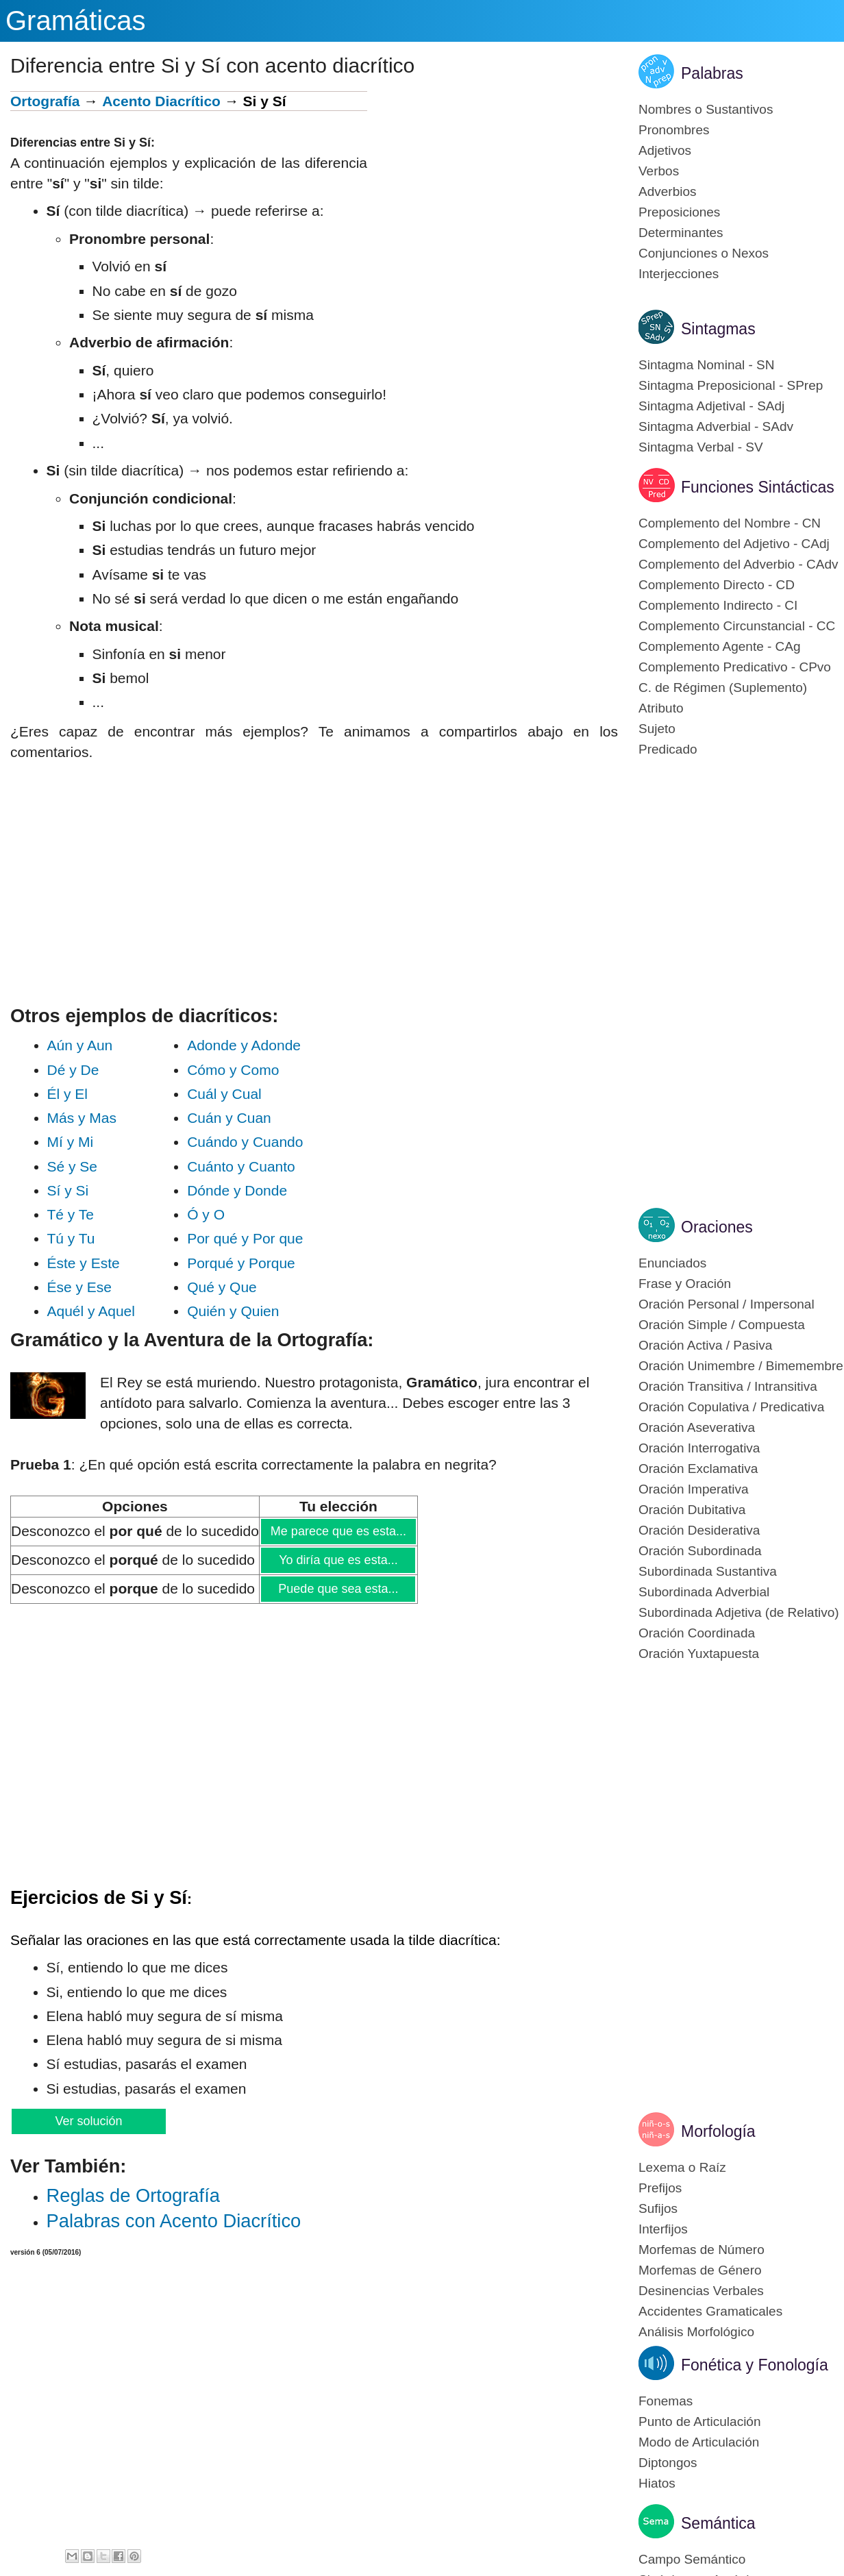  What do you see at coordinates (693, 1489) in the screenshot?
I see `Oración Imperativa` at bounding box center [693, 1489].